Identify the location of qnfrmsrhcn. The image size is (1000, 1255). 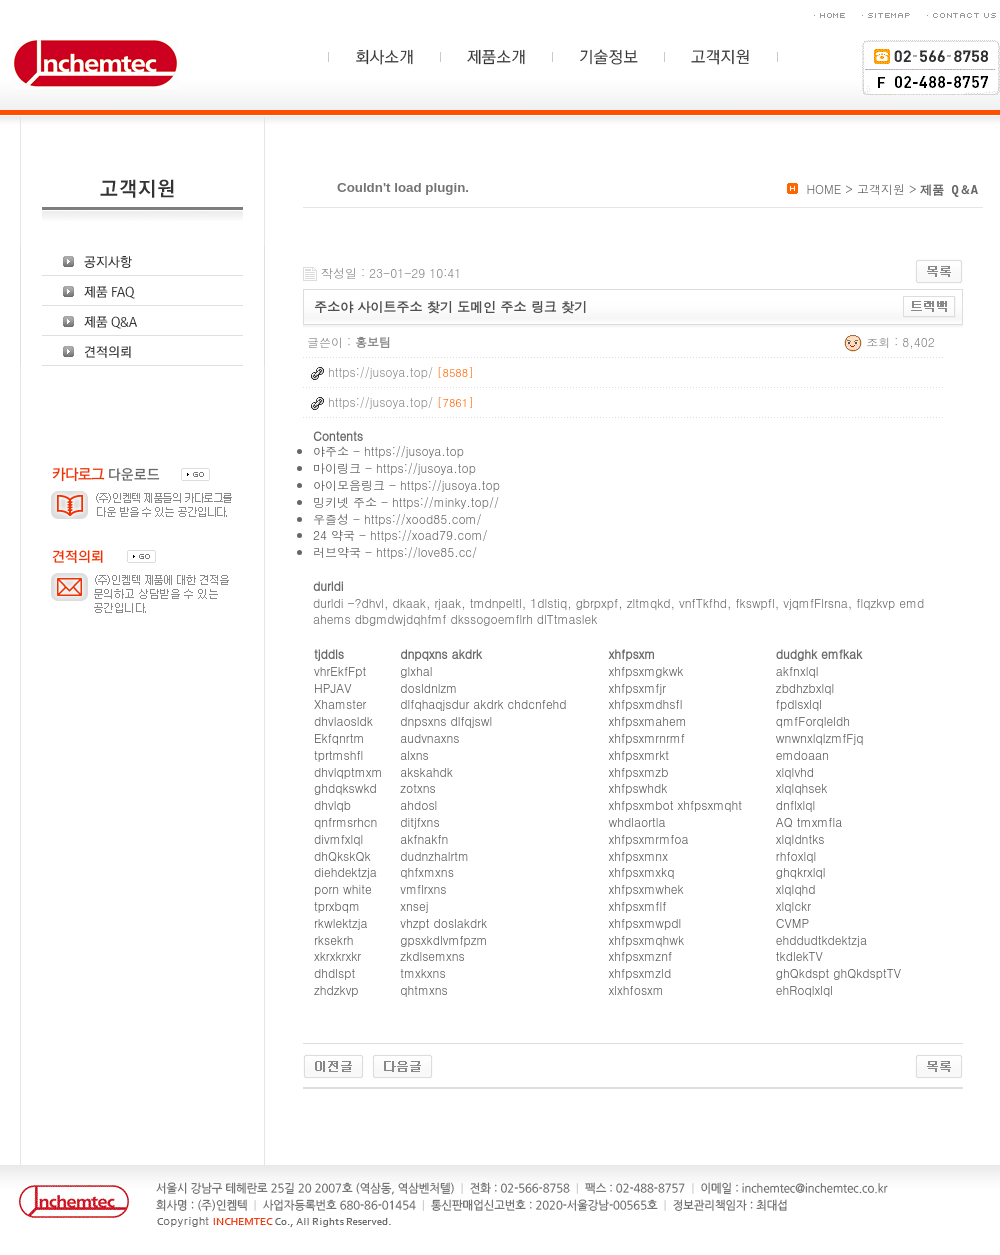
(345, 821).